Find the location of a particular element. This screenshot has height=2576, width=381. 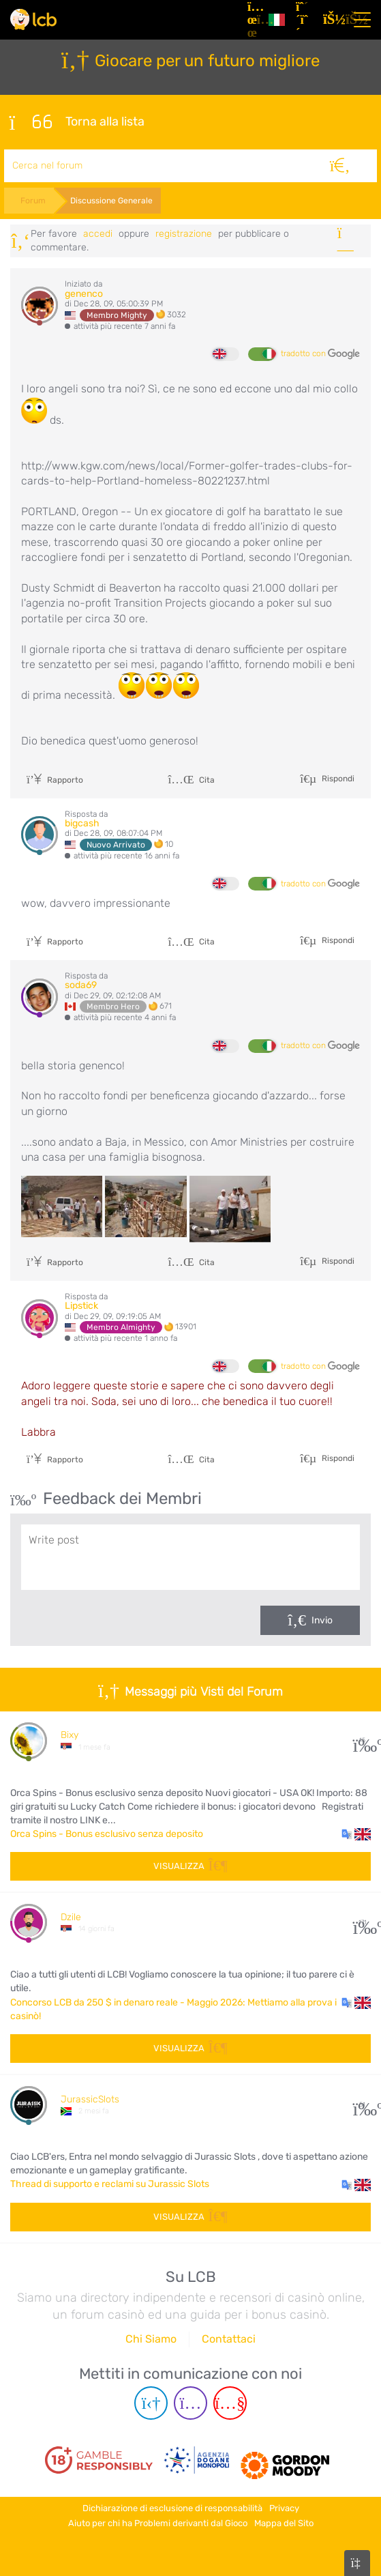

[Instagram page] is located at coordinates (190, 2403).